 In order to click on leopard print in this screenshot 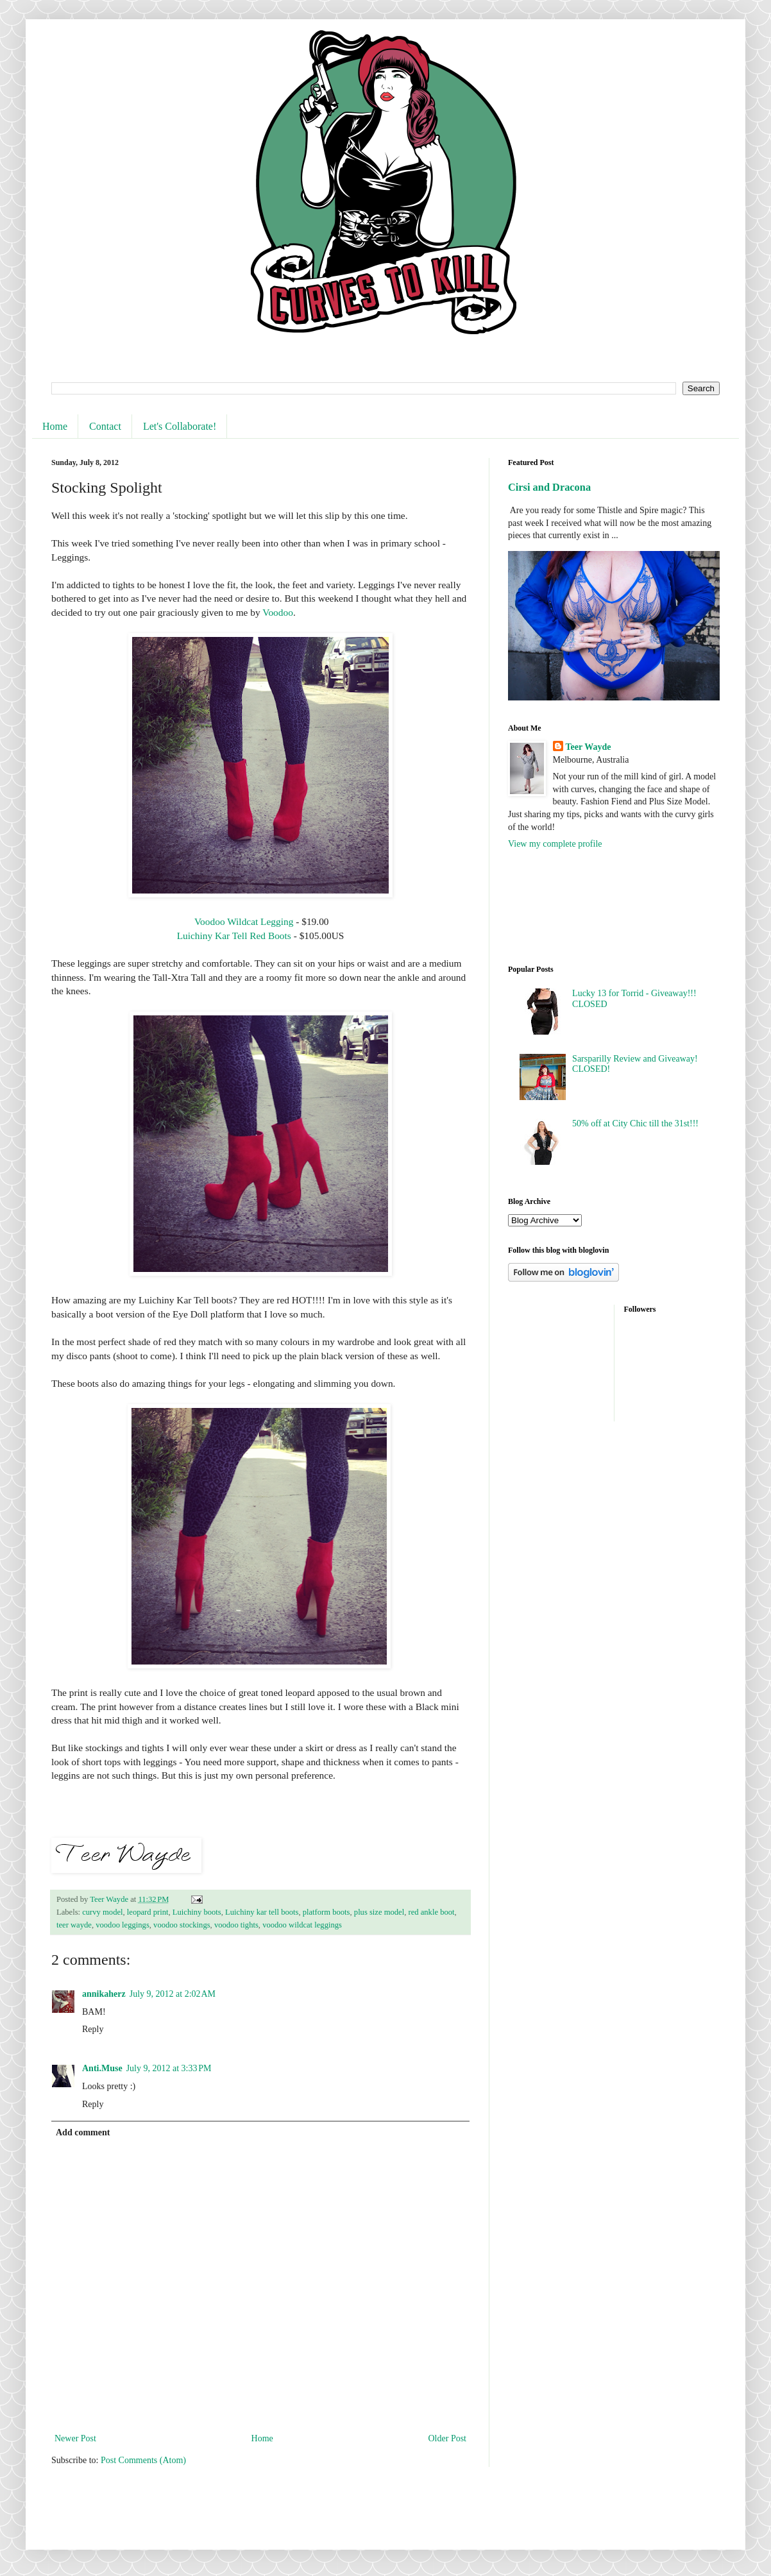, I will do `click(148, 1912)`.